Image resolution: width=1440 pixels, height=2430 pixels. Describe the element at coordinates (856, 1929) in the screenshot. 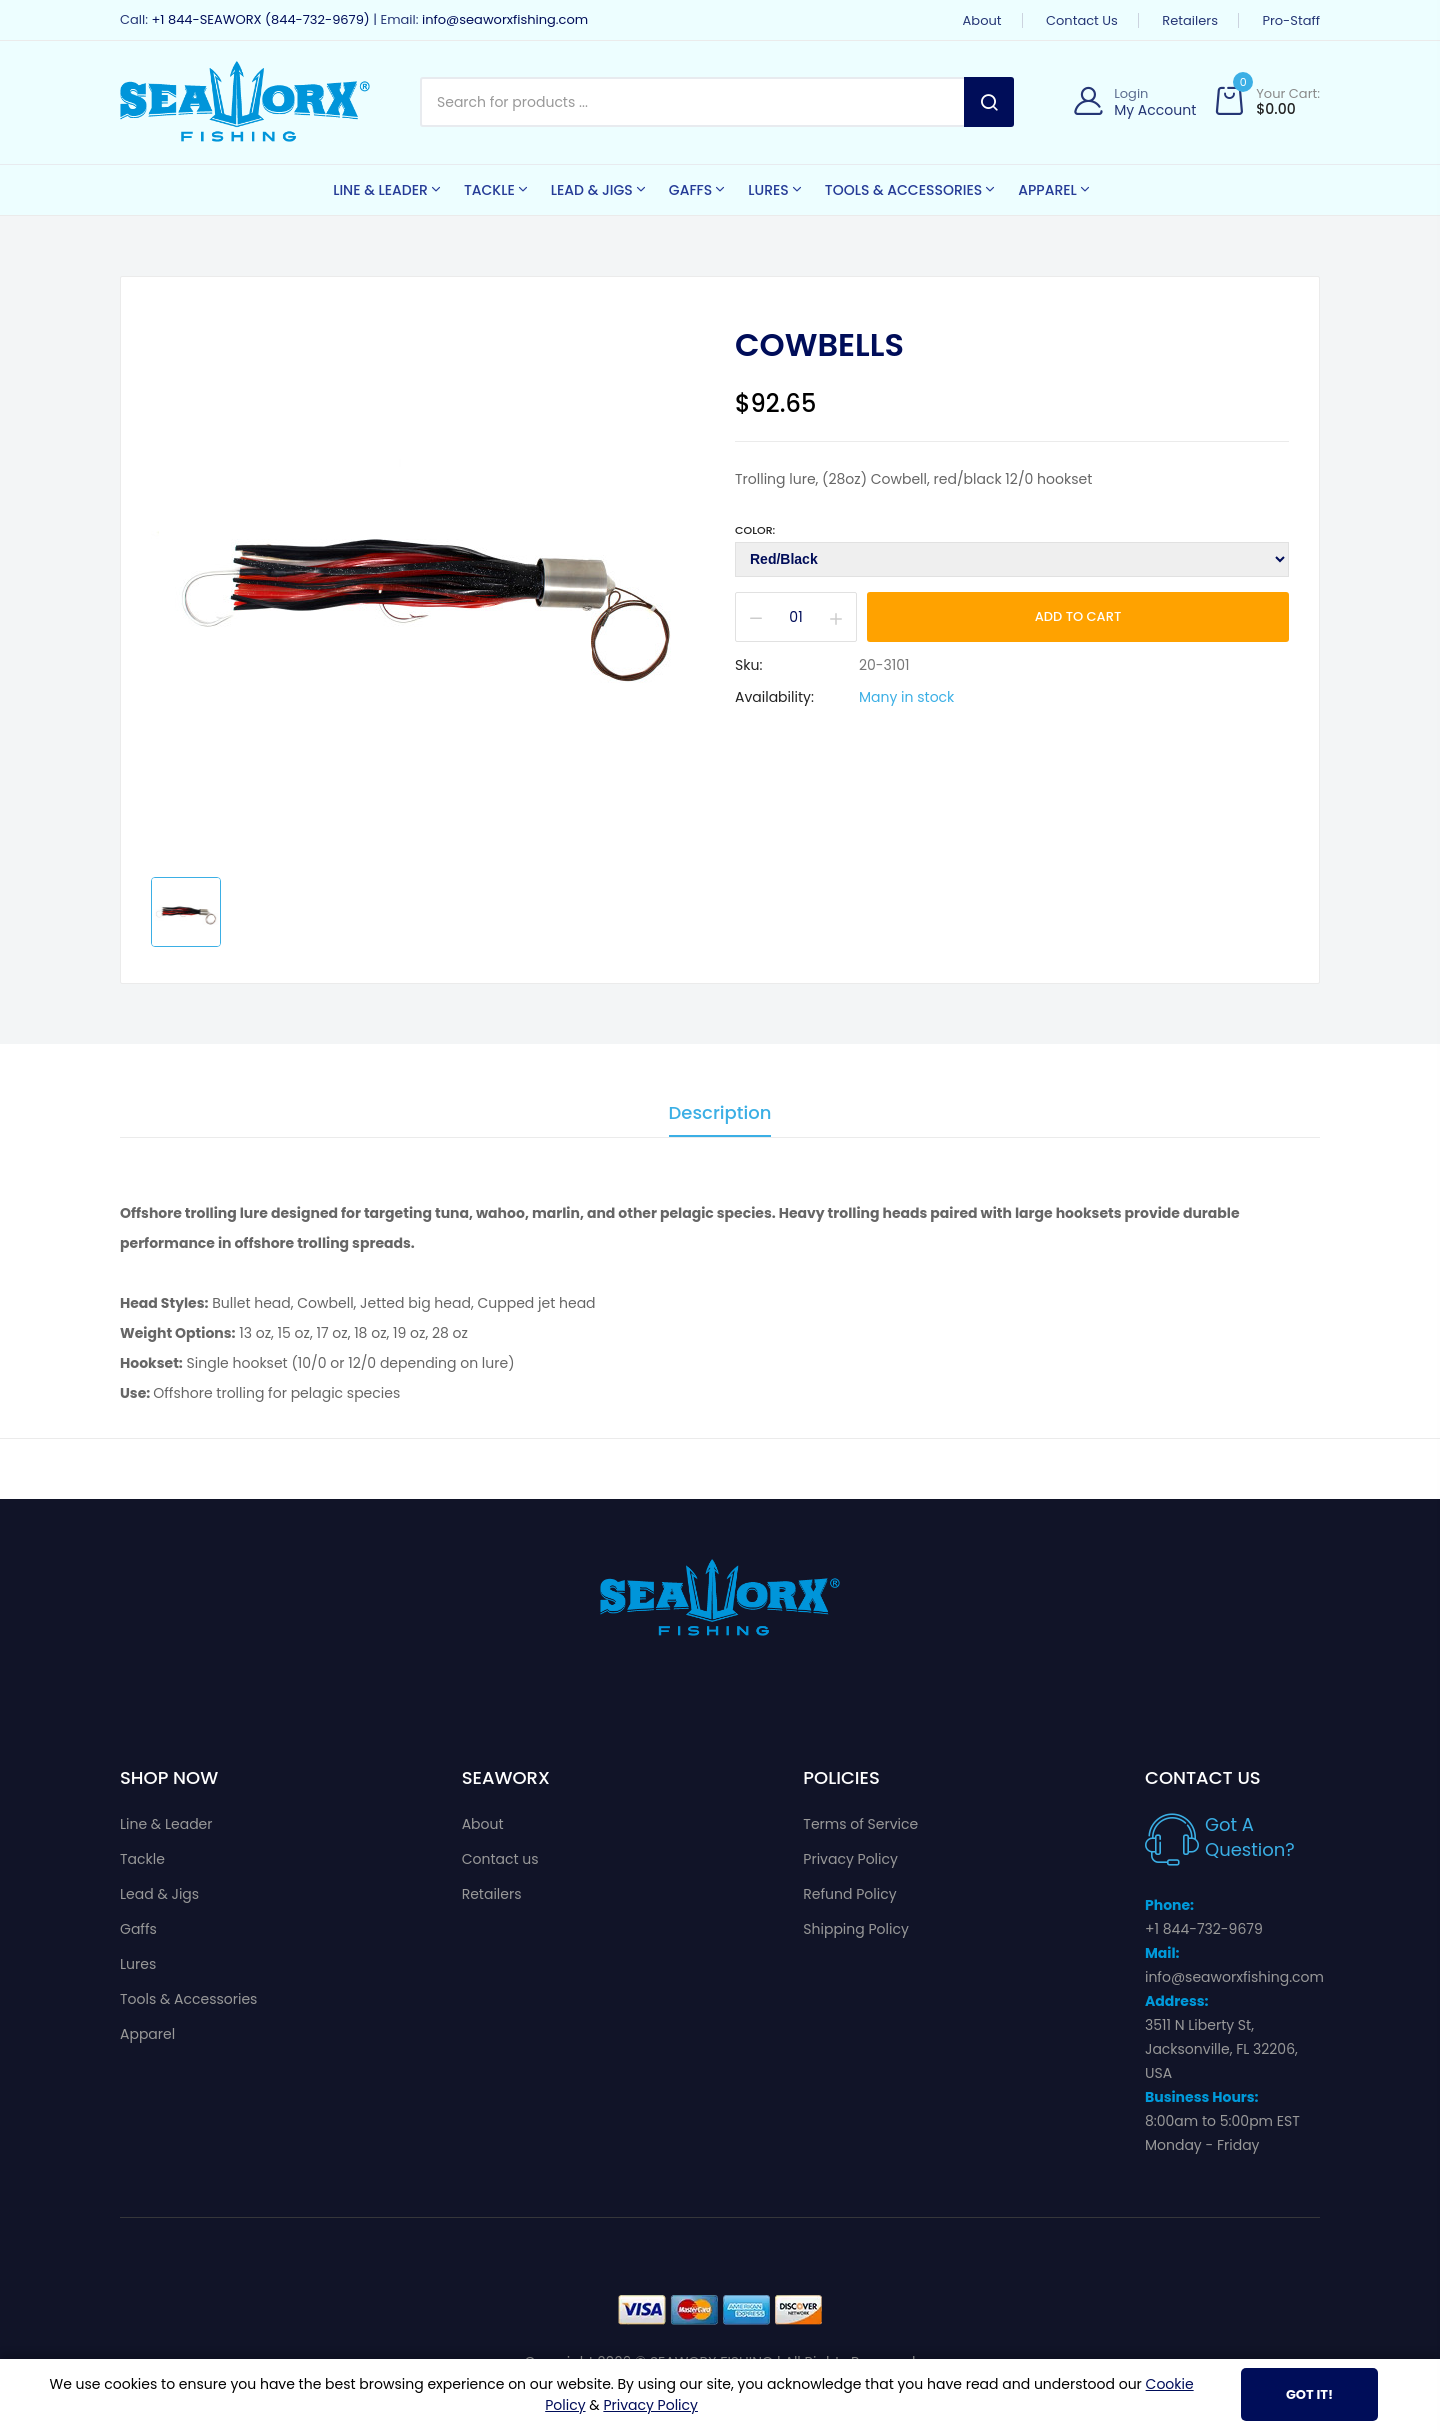

I see `Shipping Policy` at that location.